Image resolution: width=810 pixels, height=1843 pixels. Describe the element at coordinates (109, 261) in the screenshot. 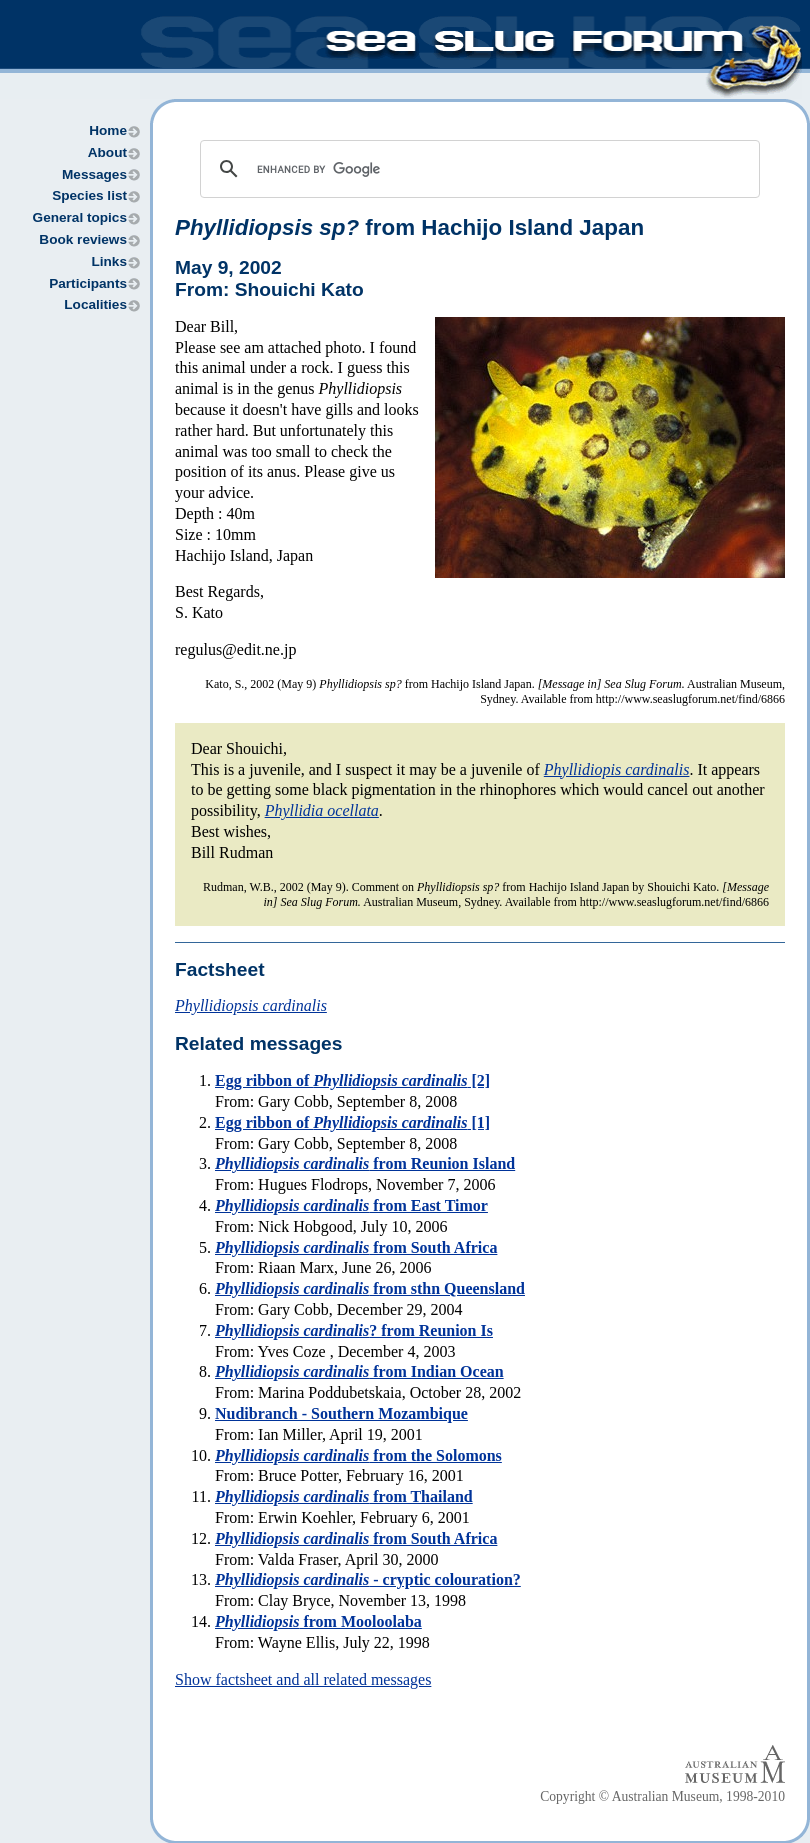

I see `Links` at that location.